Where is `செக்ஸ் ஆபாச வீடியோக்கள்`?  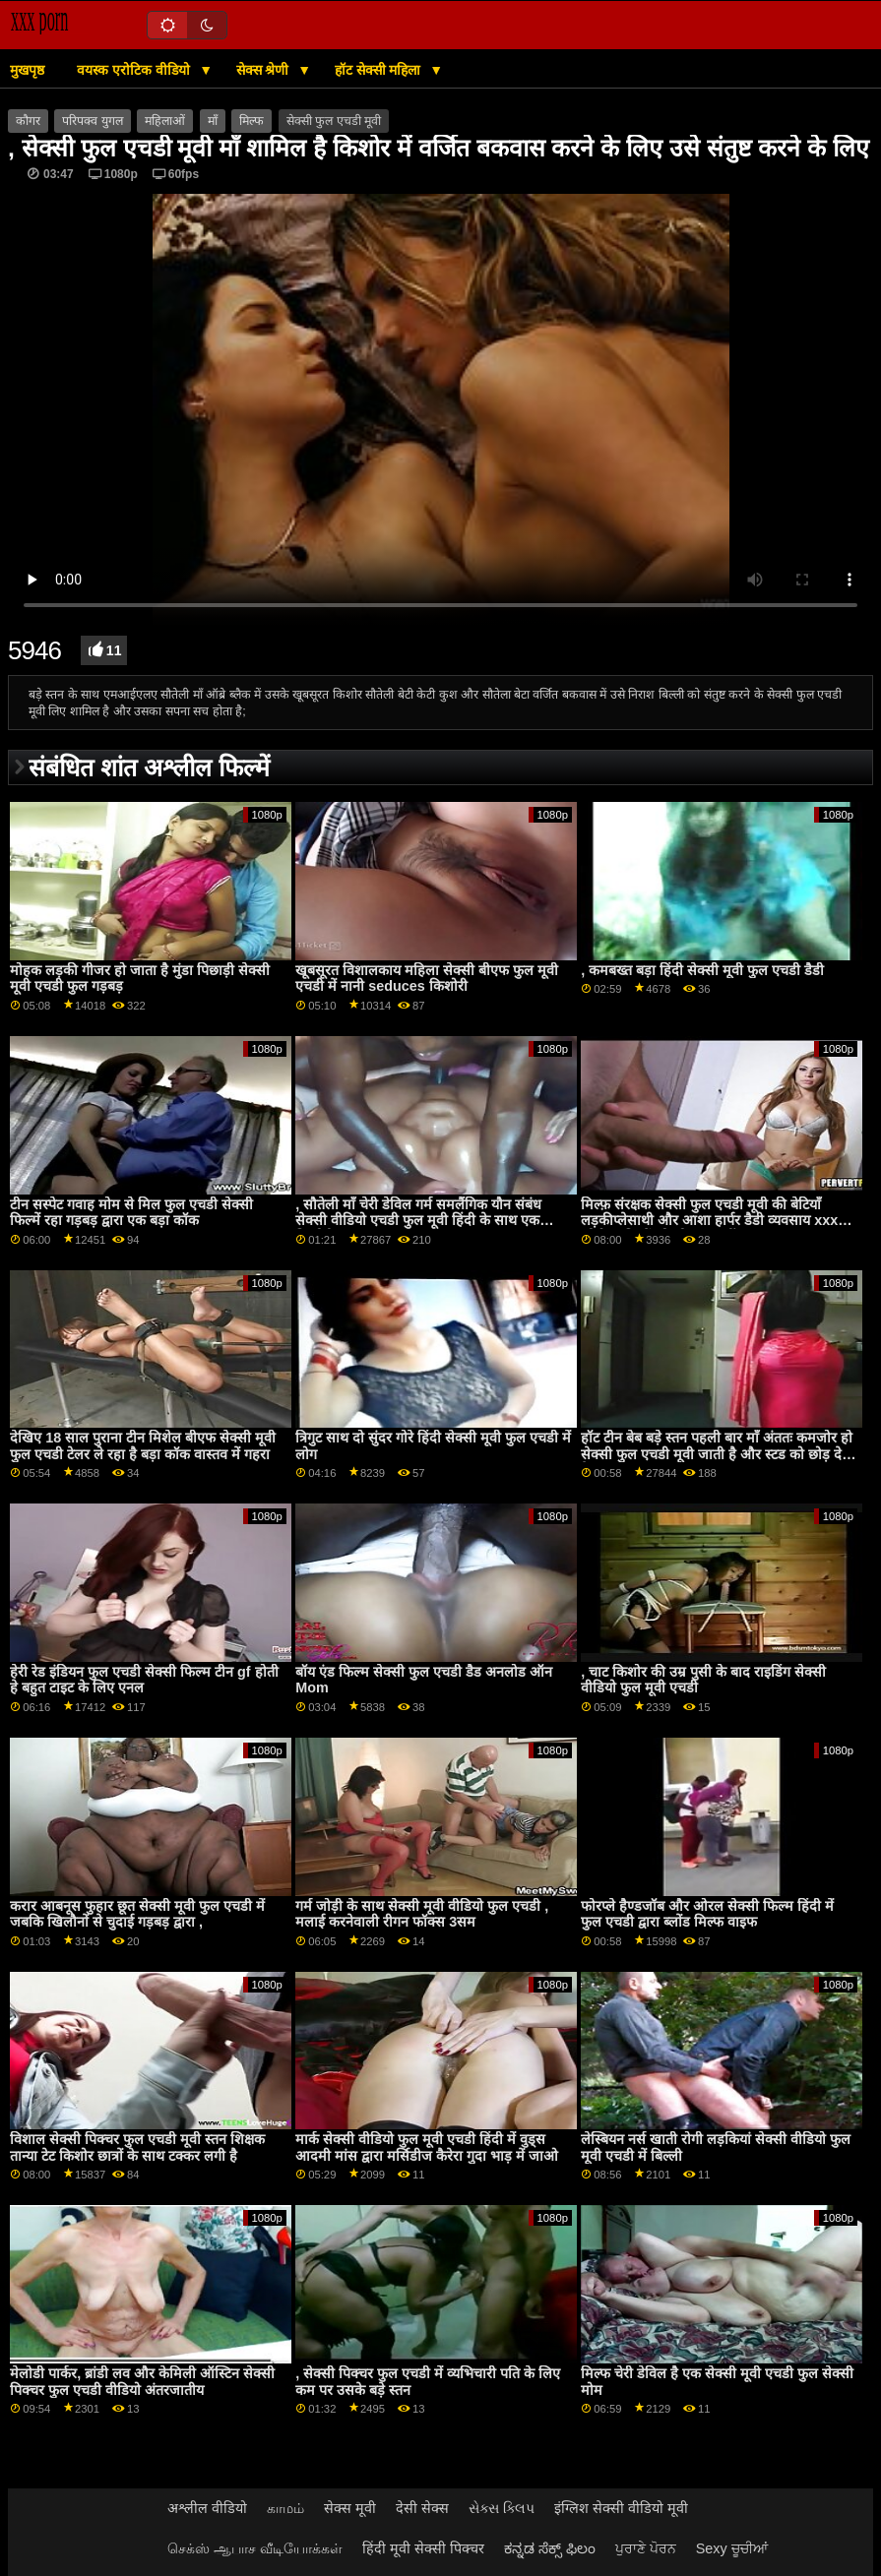 செக்ஸ் ஆபாச வீடியோக்கள் is located at coordinates (255, 2548).